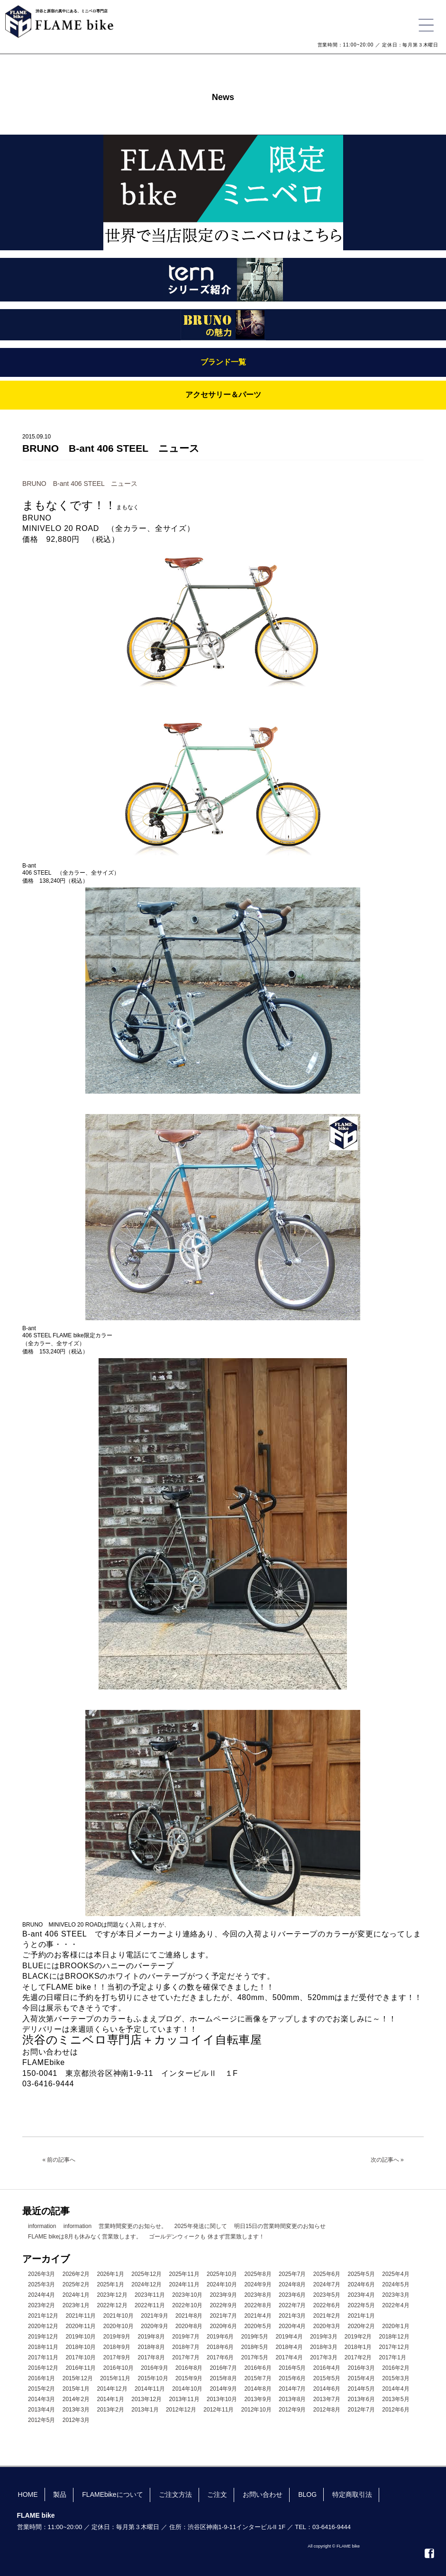  I want to click on 2024年5月, so click(395, 2284).